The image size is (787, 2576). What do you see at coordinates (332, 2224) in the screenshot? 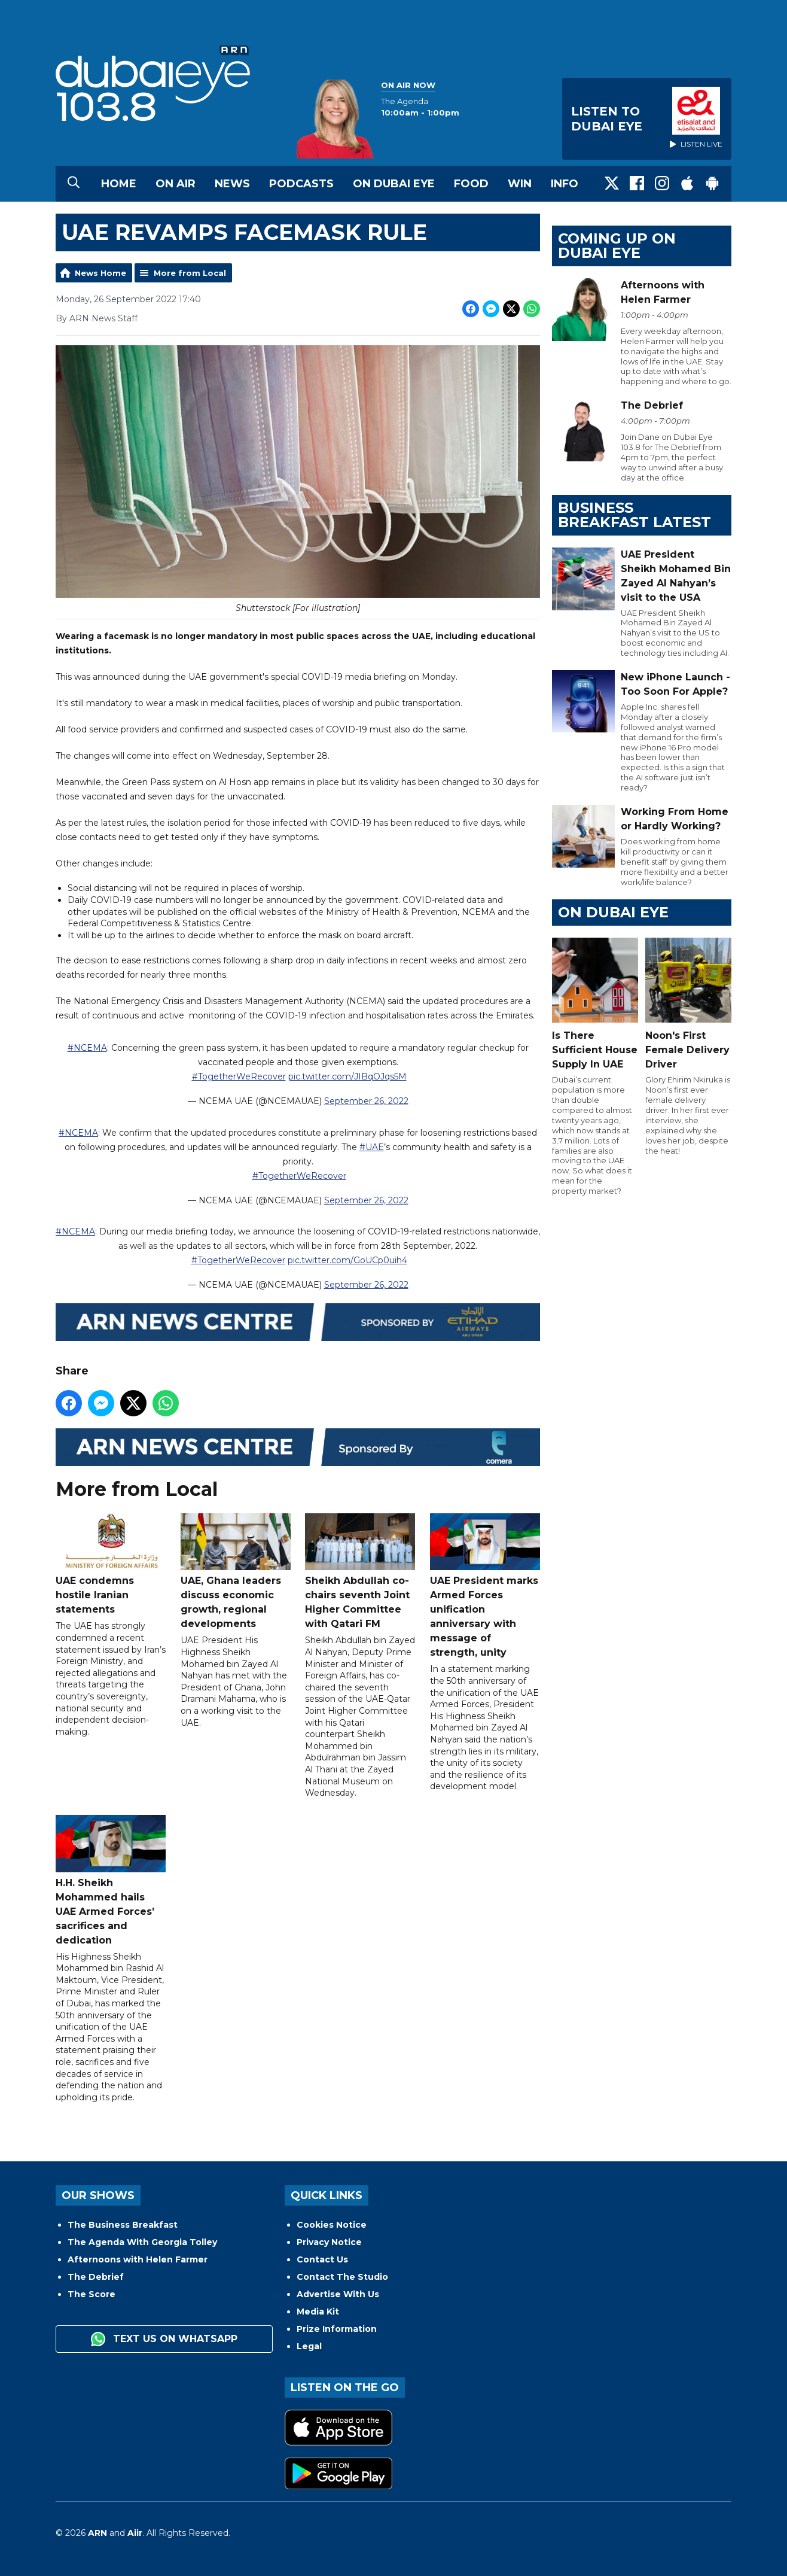
I see `Cookies Notice` at bounding box center [332, 2224].